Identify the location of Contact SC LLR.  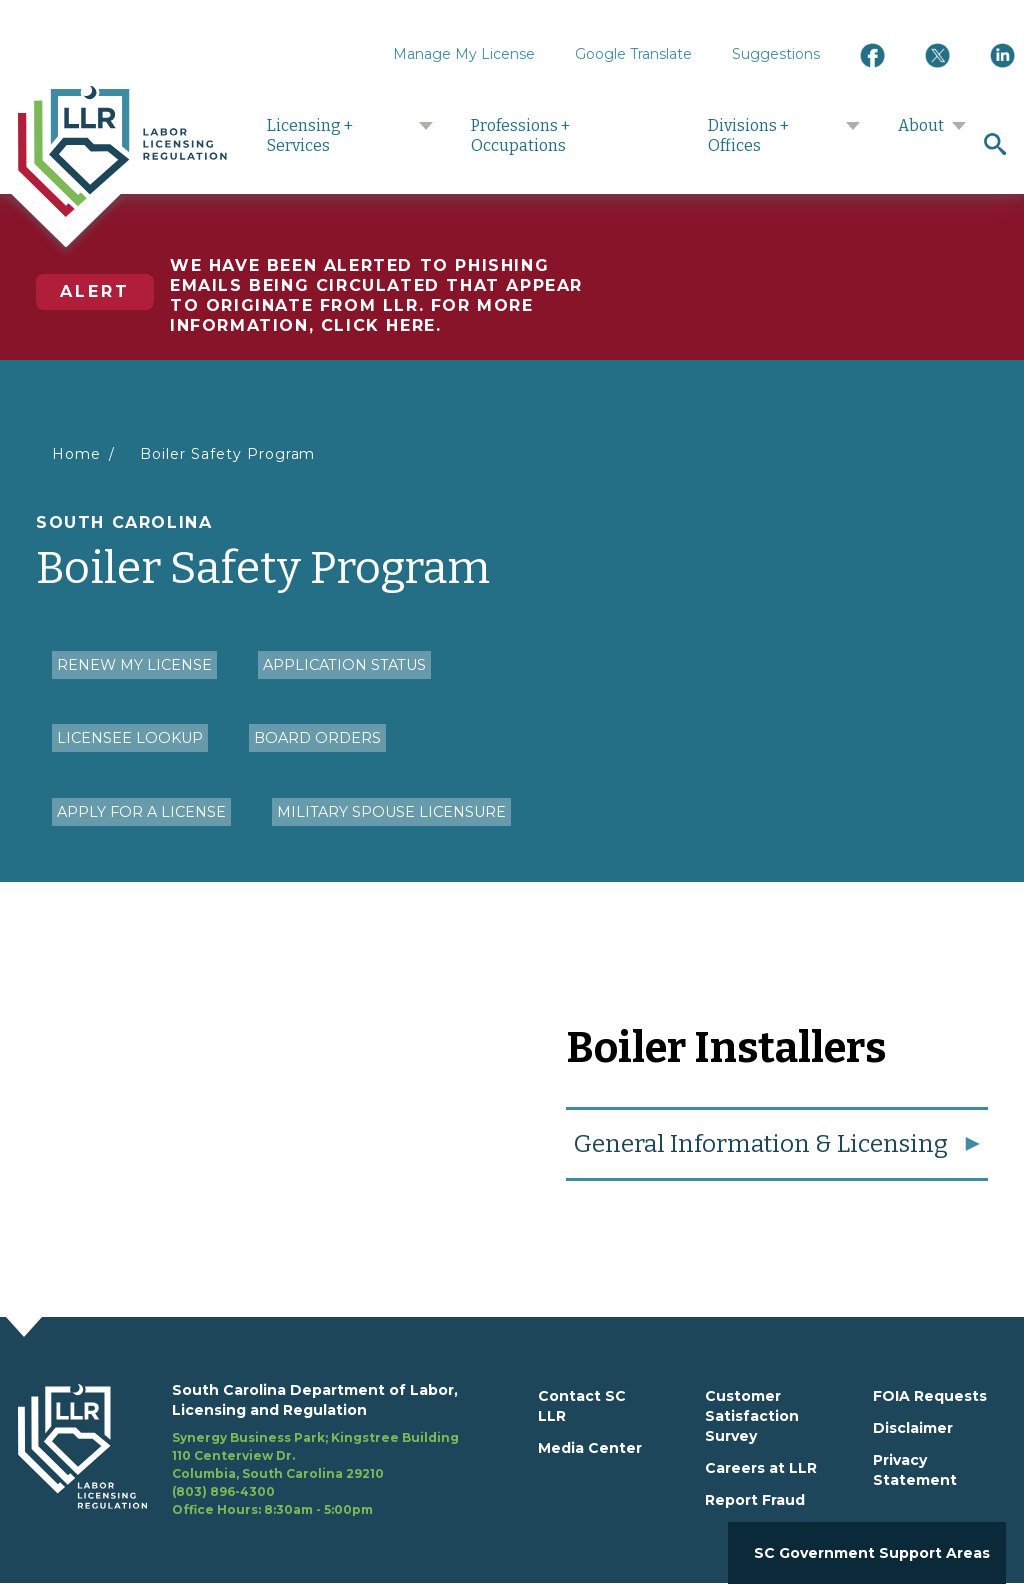
(582, 1406).